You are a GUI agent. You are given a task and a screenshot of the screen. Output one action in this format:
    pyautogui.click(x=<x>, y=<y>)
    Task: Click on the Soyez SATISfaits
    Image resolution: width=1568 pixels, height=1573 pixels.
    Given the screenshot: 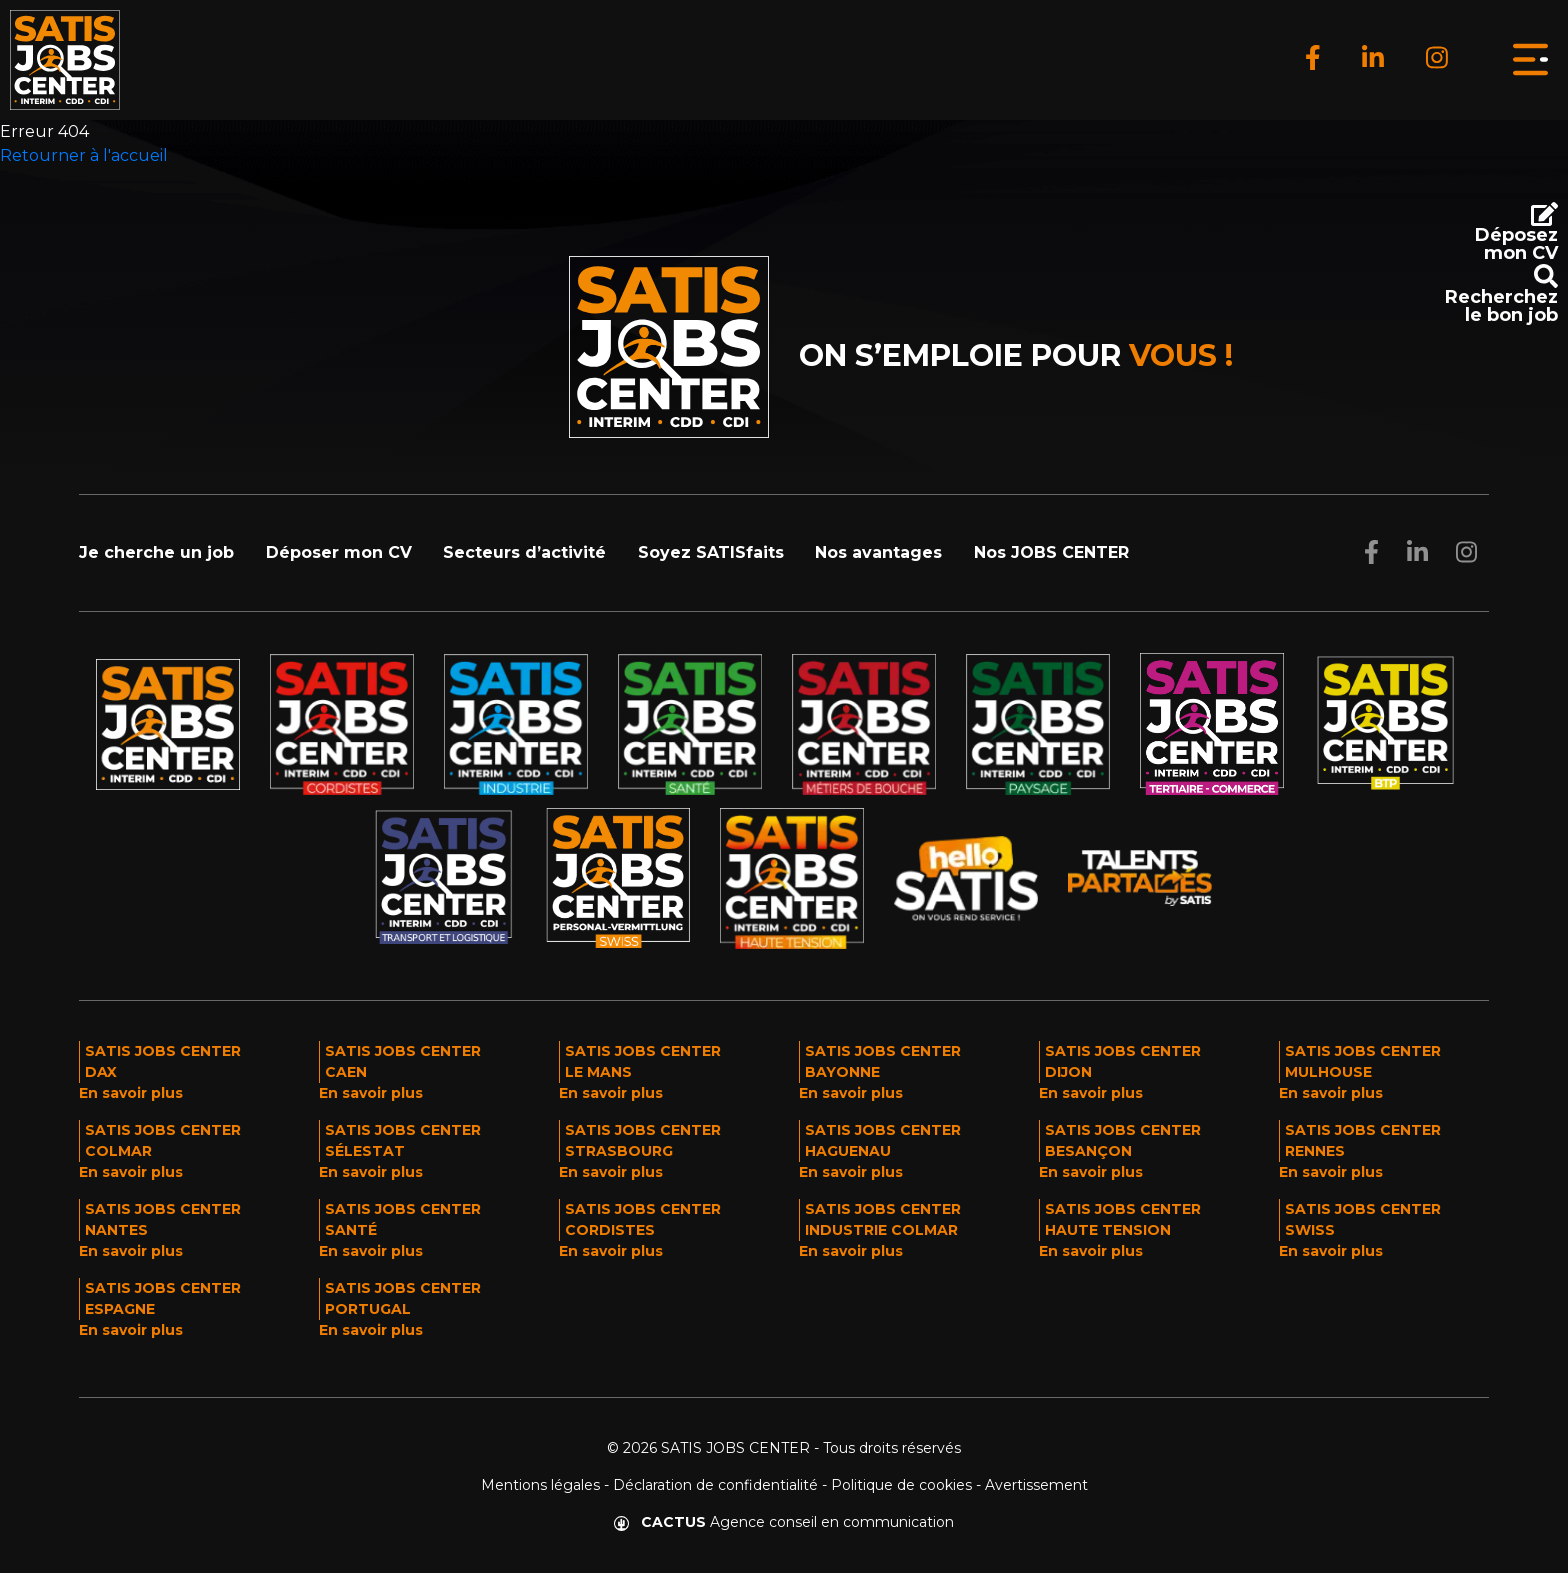 What is the action you would take?
    pyautogui.click(x=711, y=552)
    